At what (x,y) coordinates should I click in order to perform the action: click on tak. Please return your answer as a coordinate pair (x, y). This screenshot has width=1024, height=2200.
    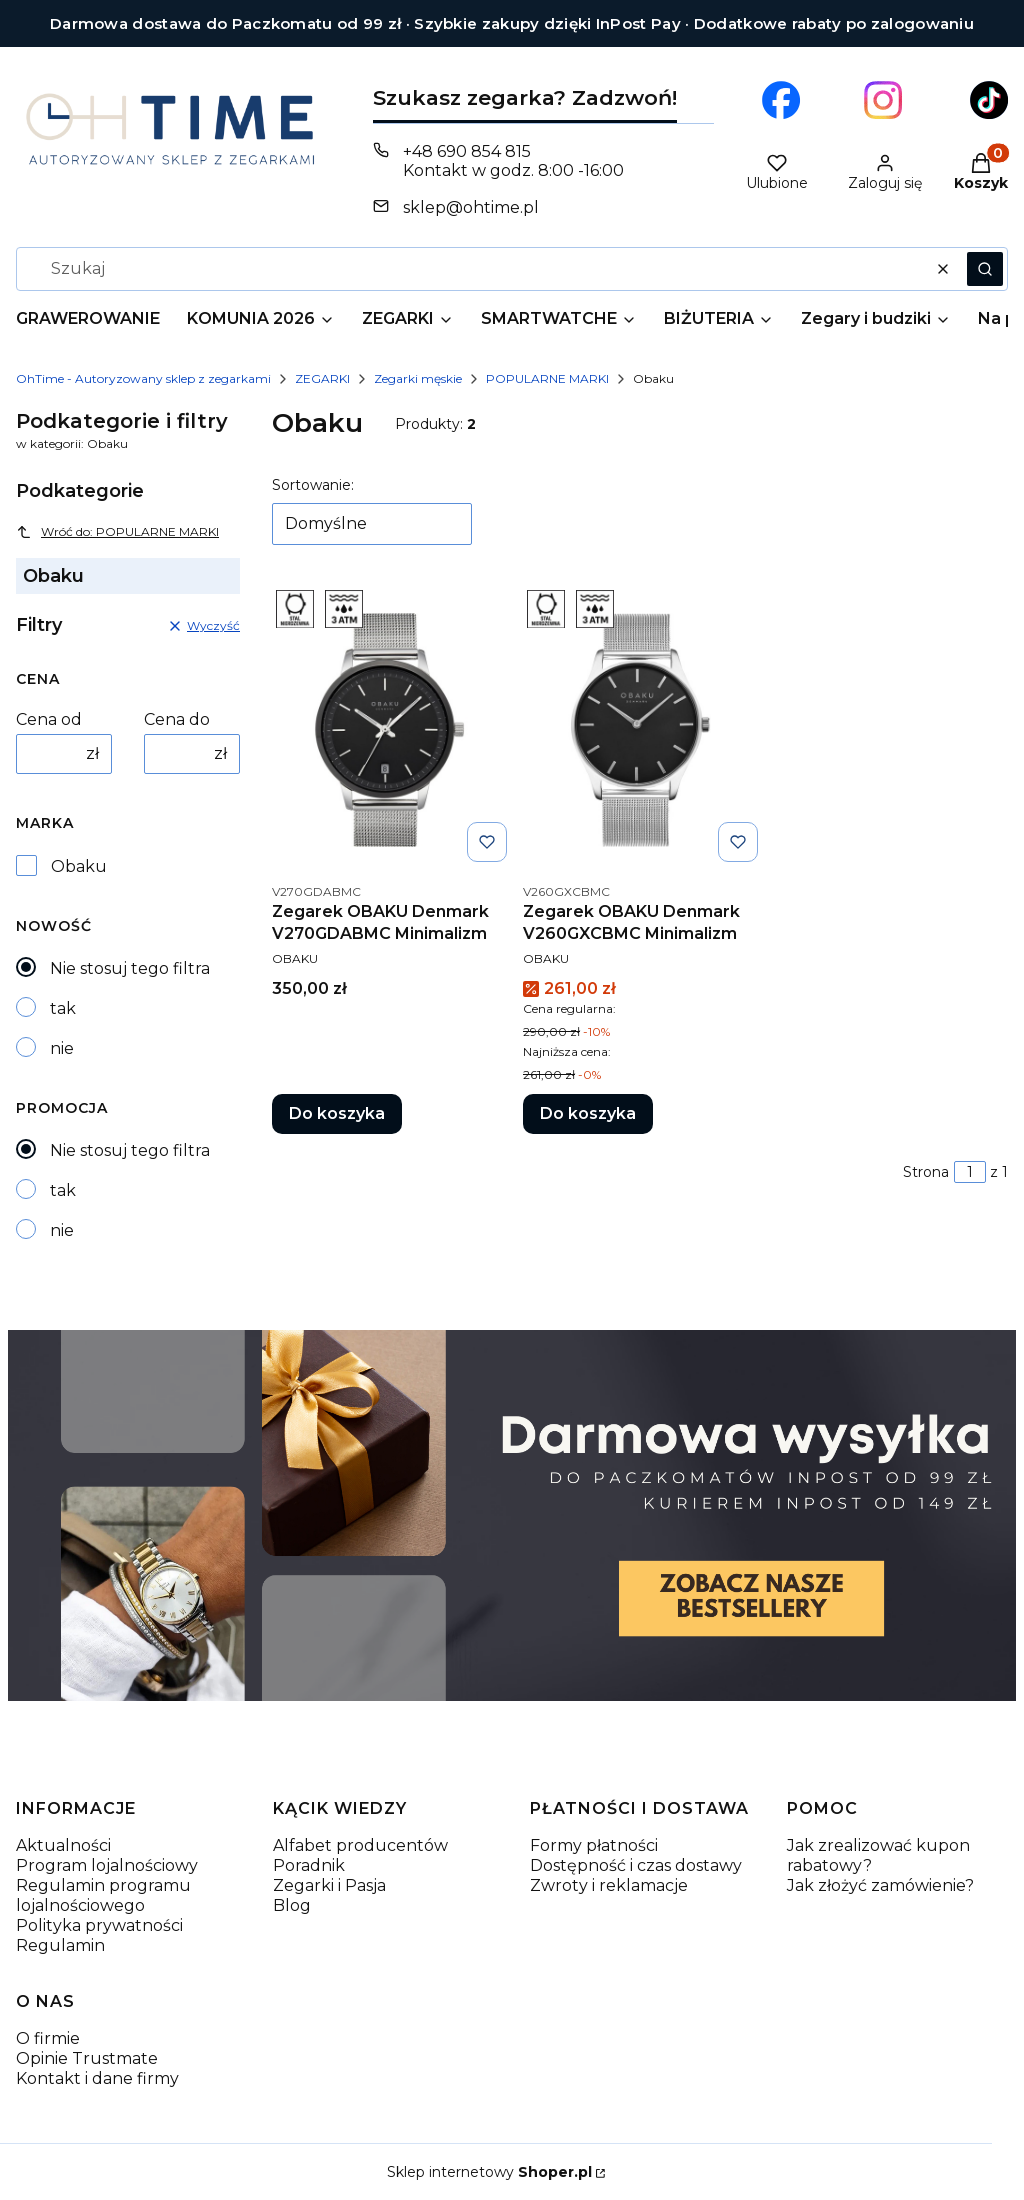
    Looking at the image, I should click on (63, 1008).